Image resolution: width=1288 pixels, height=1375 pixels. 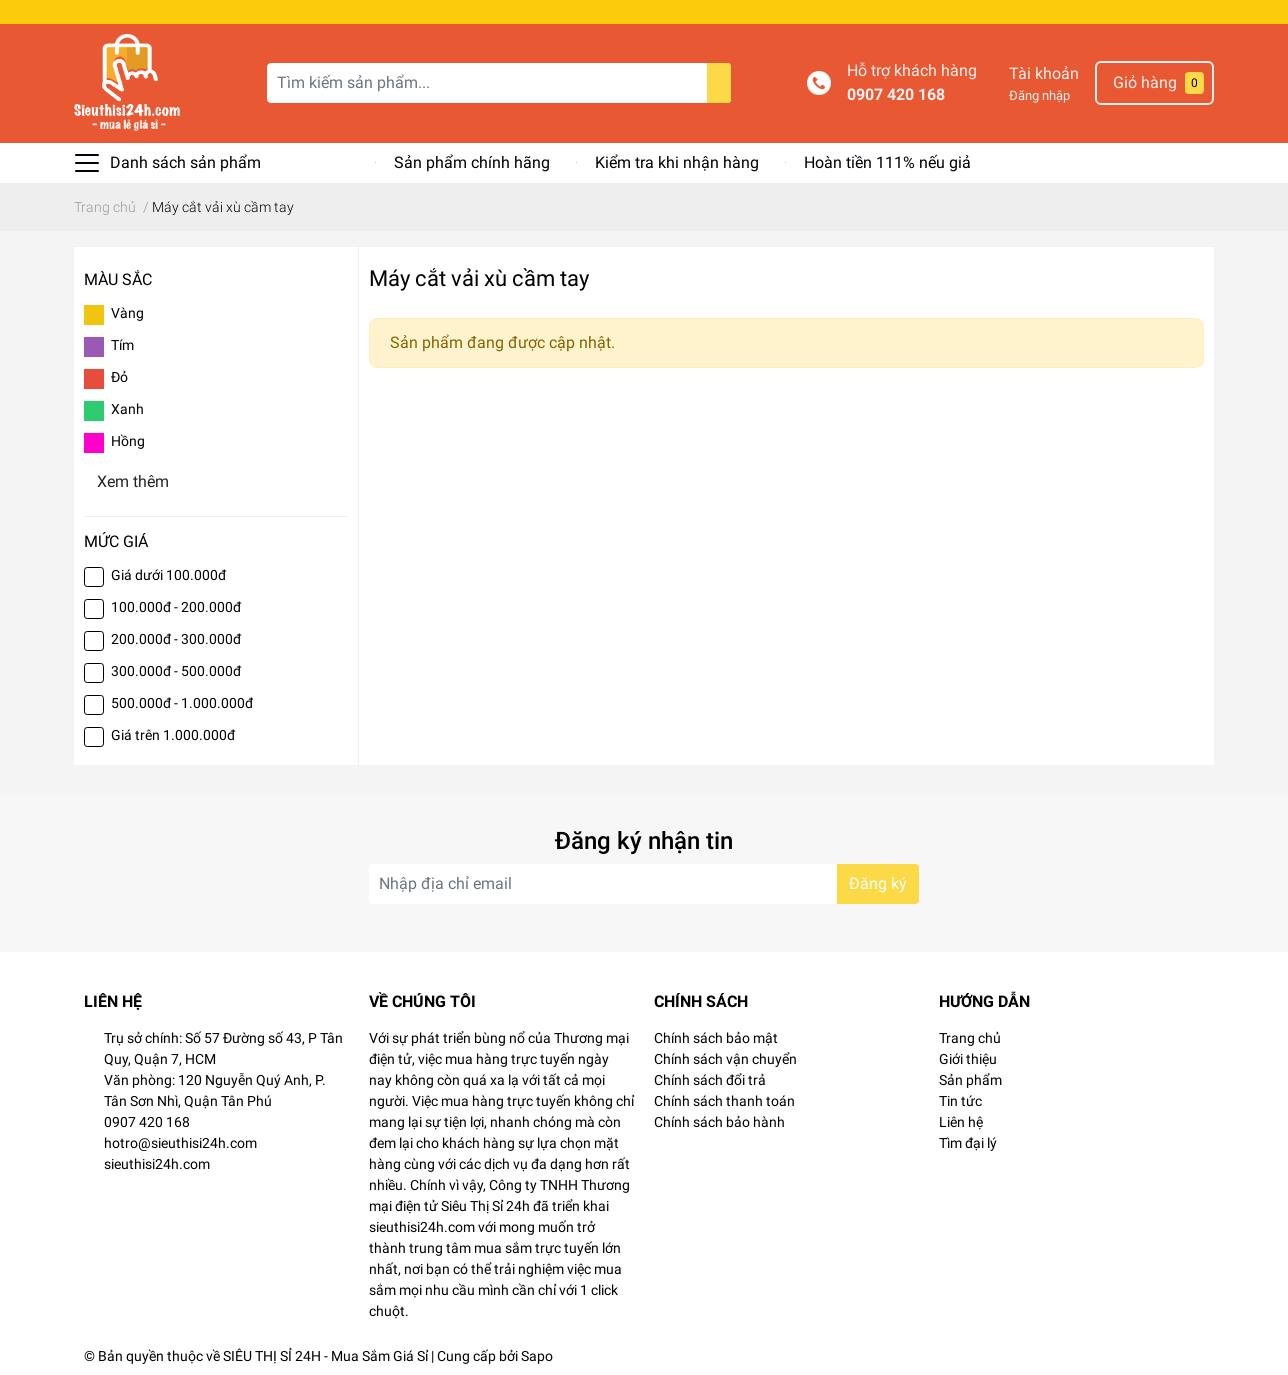 I want to click on Xanh, so click(x=127, y=409).